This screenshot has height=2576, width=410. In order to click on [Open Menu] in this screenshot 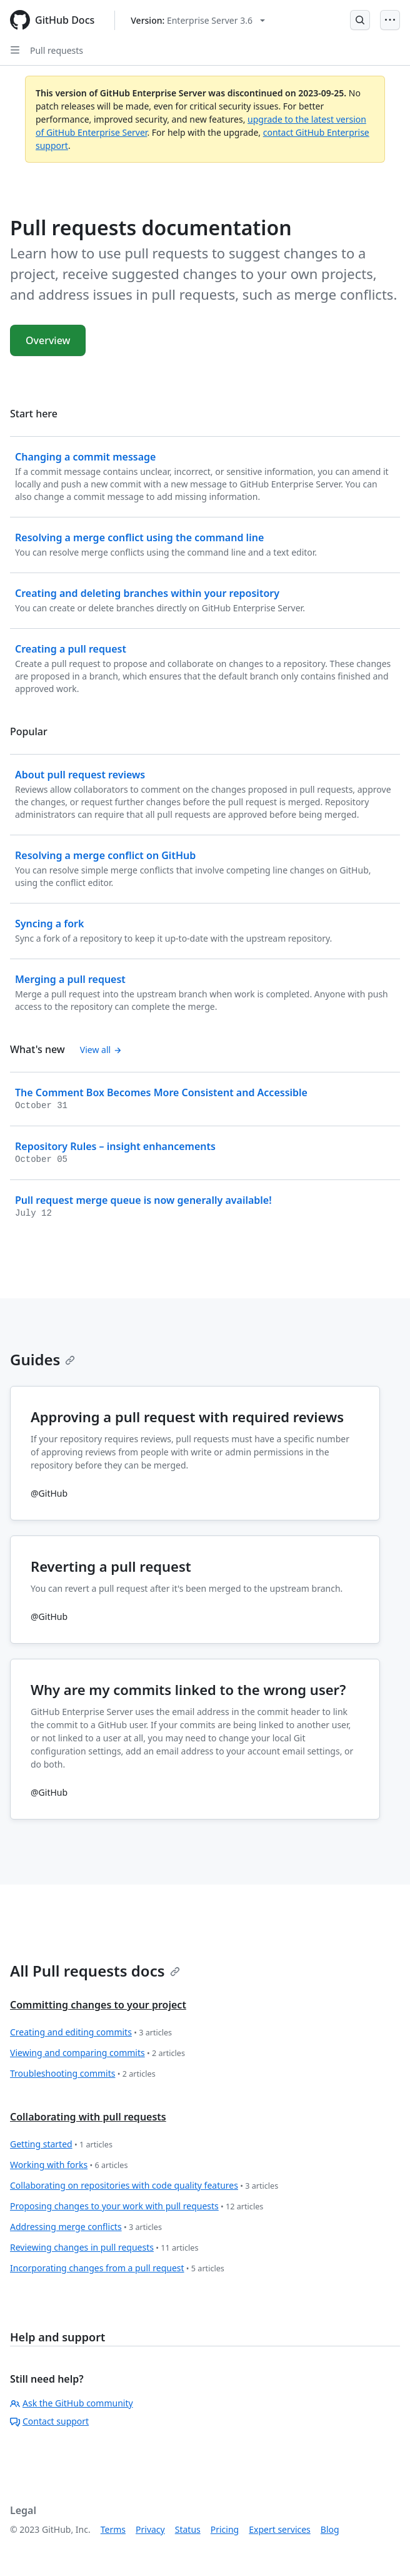, I will do `click(390, 20)`.